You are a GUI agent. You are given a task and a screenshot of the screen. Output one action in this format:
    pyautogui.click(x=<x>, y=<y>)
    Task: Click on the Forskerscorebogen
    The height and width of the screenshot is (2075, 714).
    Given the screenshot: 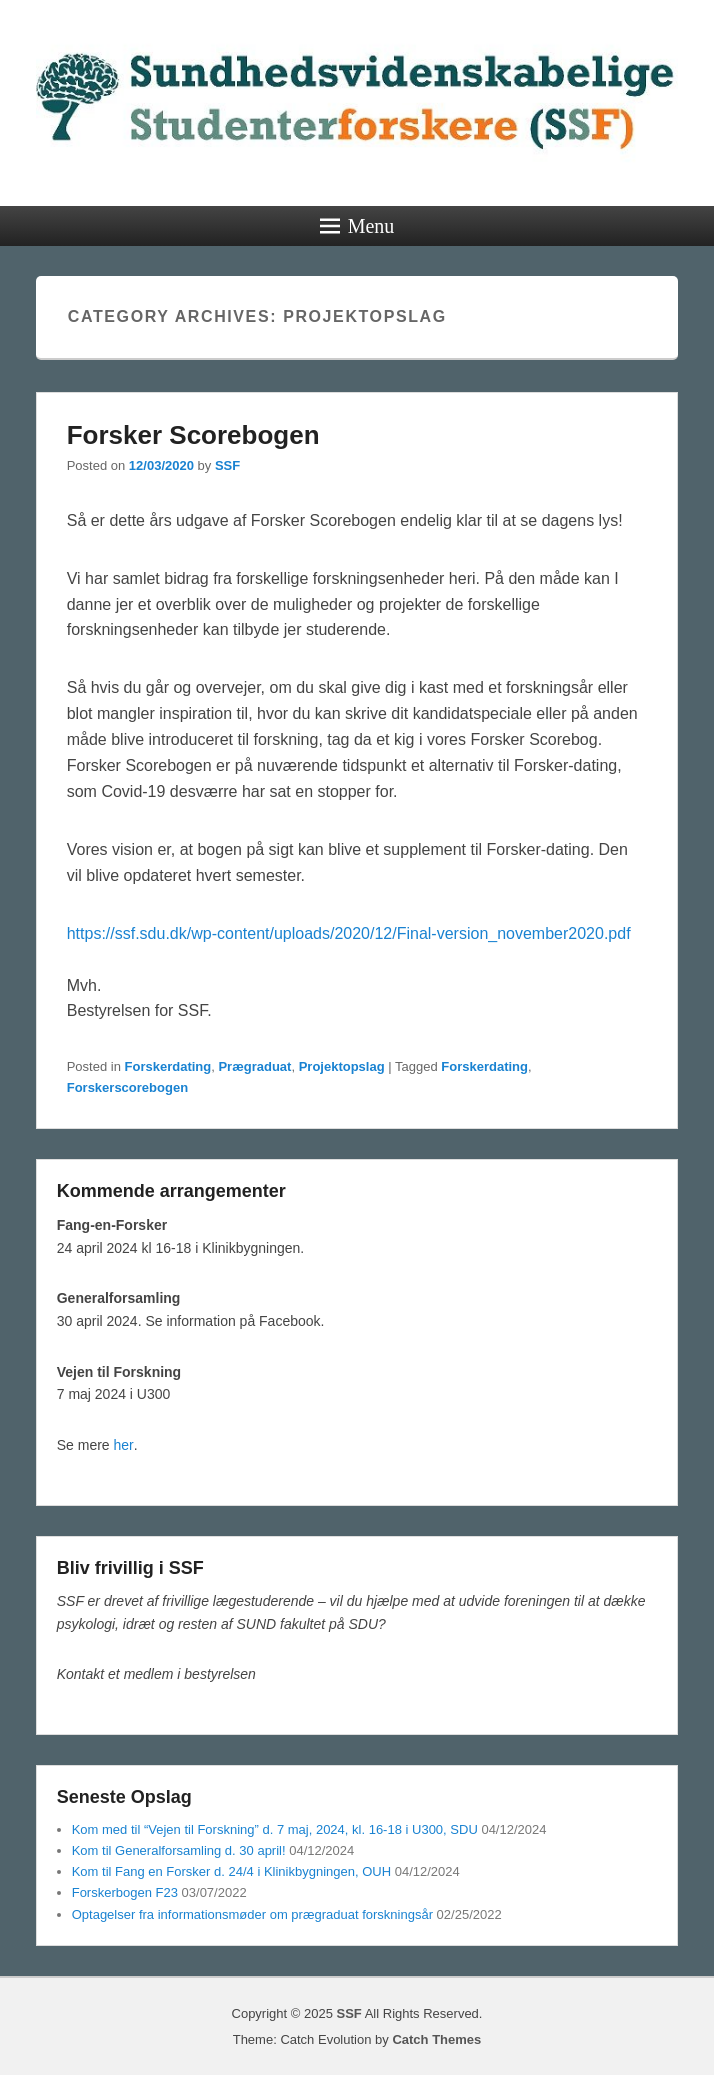 What is the action you would take?
    pyautogui.click(x=127, y=1087)
    